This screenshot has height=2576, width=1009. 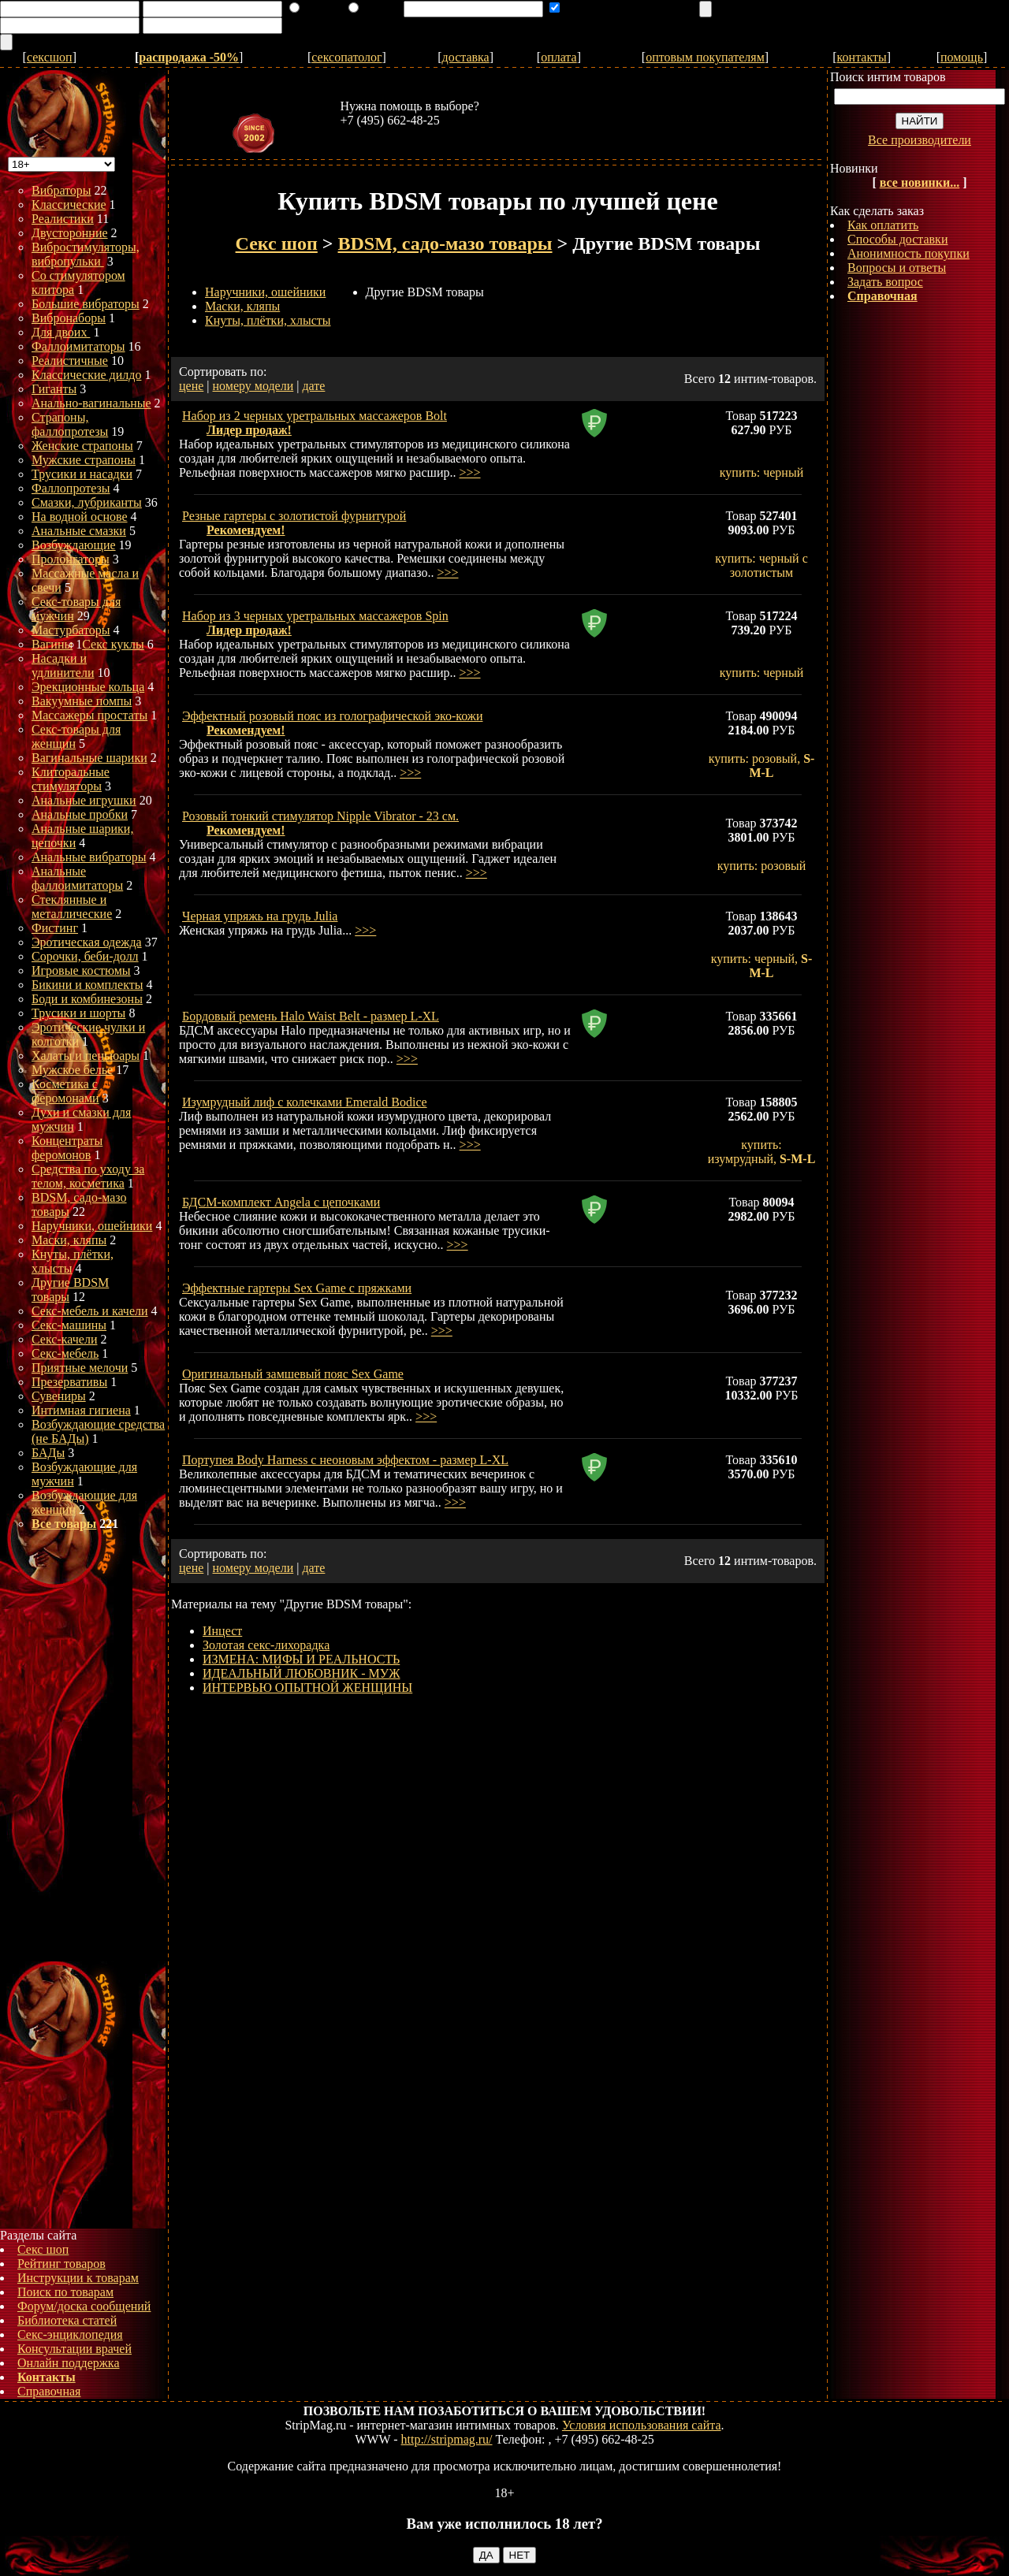 I want to click on Эротическая одежда, so click(x=87, y=942).